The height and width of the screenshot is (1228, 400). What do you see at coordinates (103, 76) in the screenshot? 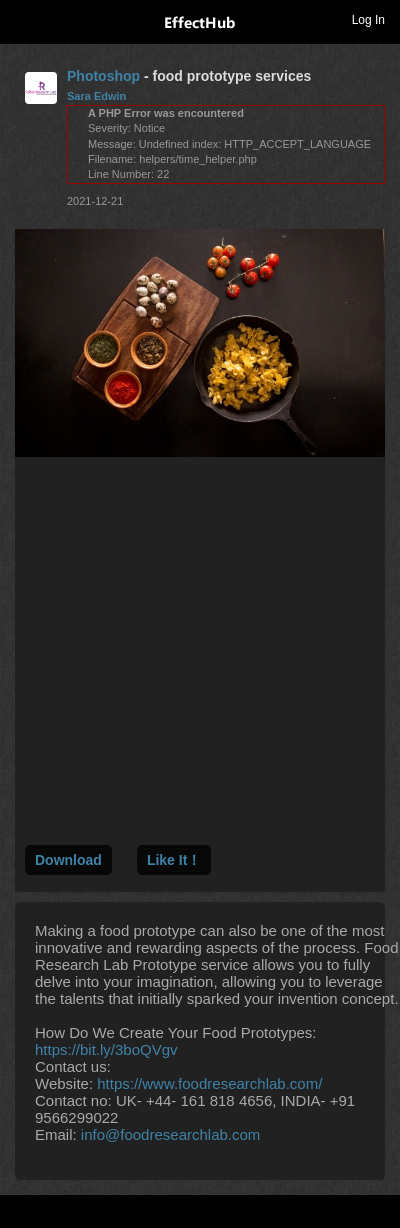
I see `Photoshop` at bounding box center [103, 76].